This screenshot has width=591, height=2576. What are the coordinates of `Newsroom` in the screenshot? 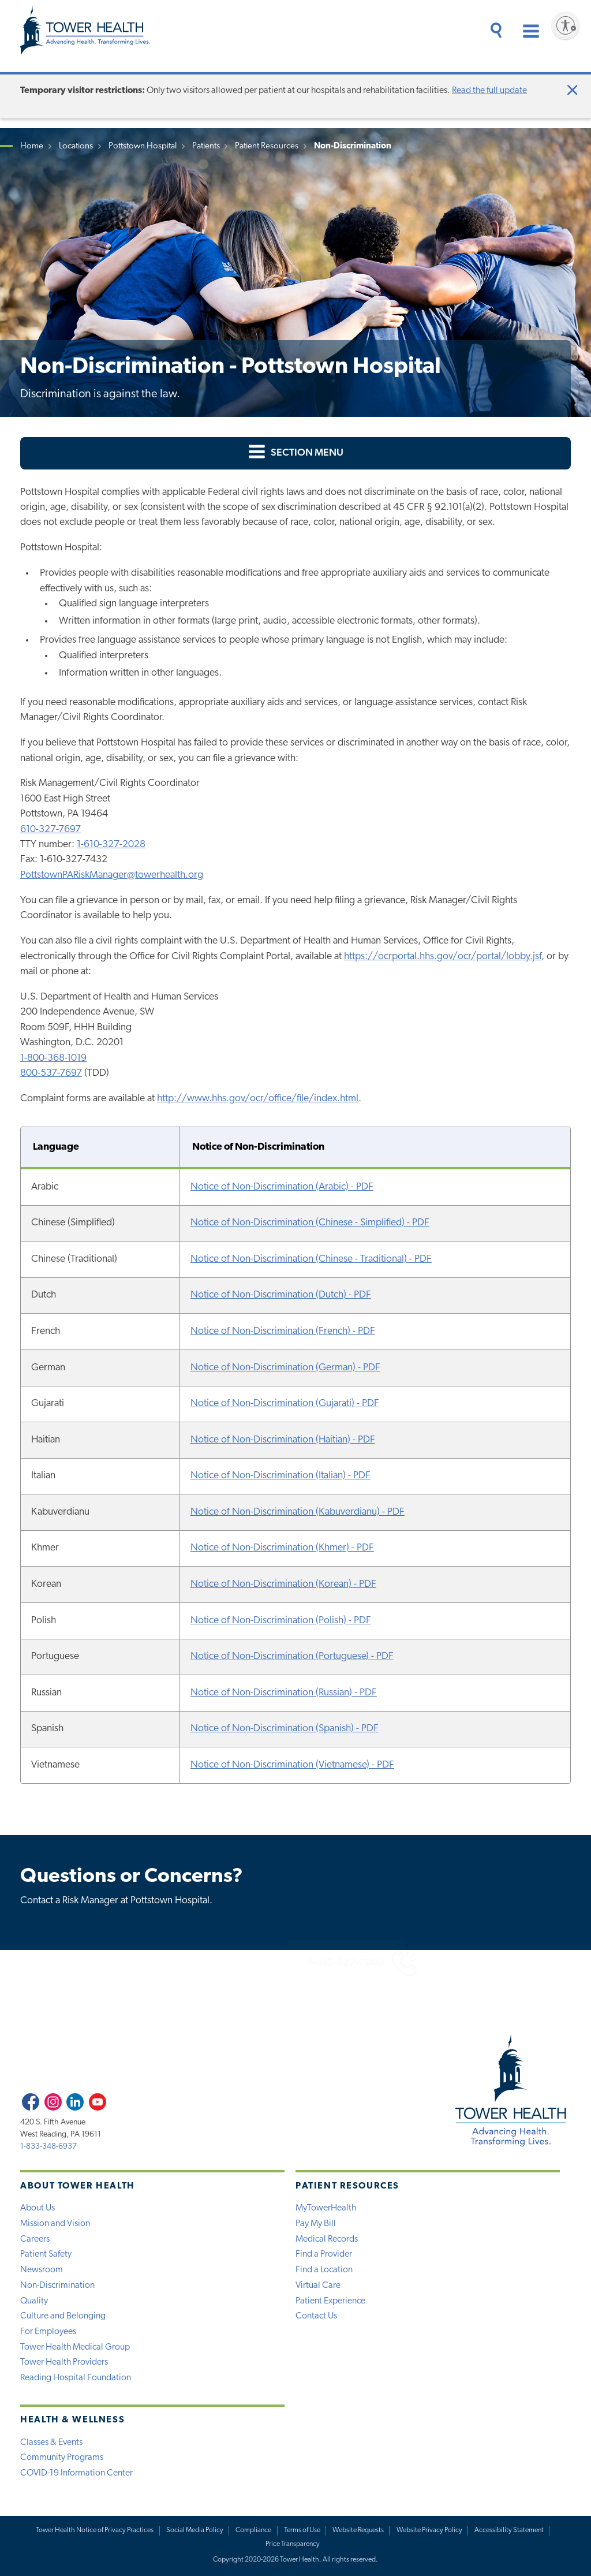 It's located at (41, 2270).